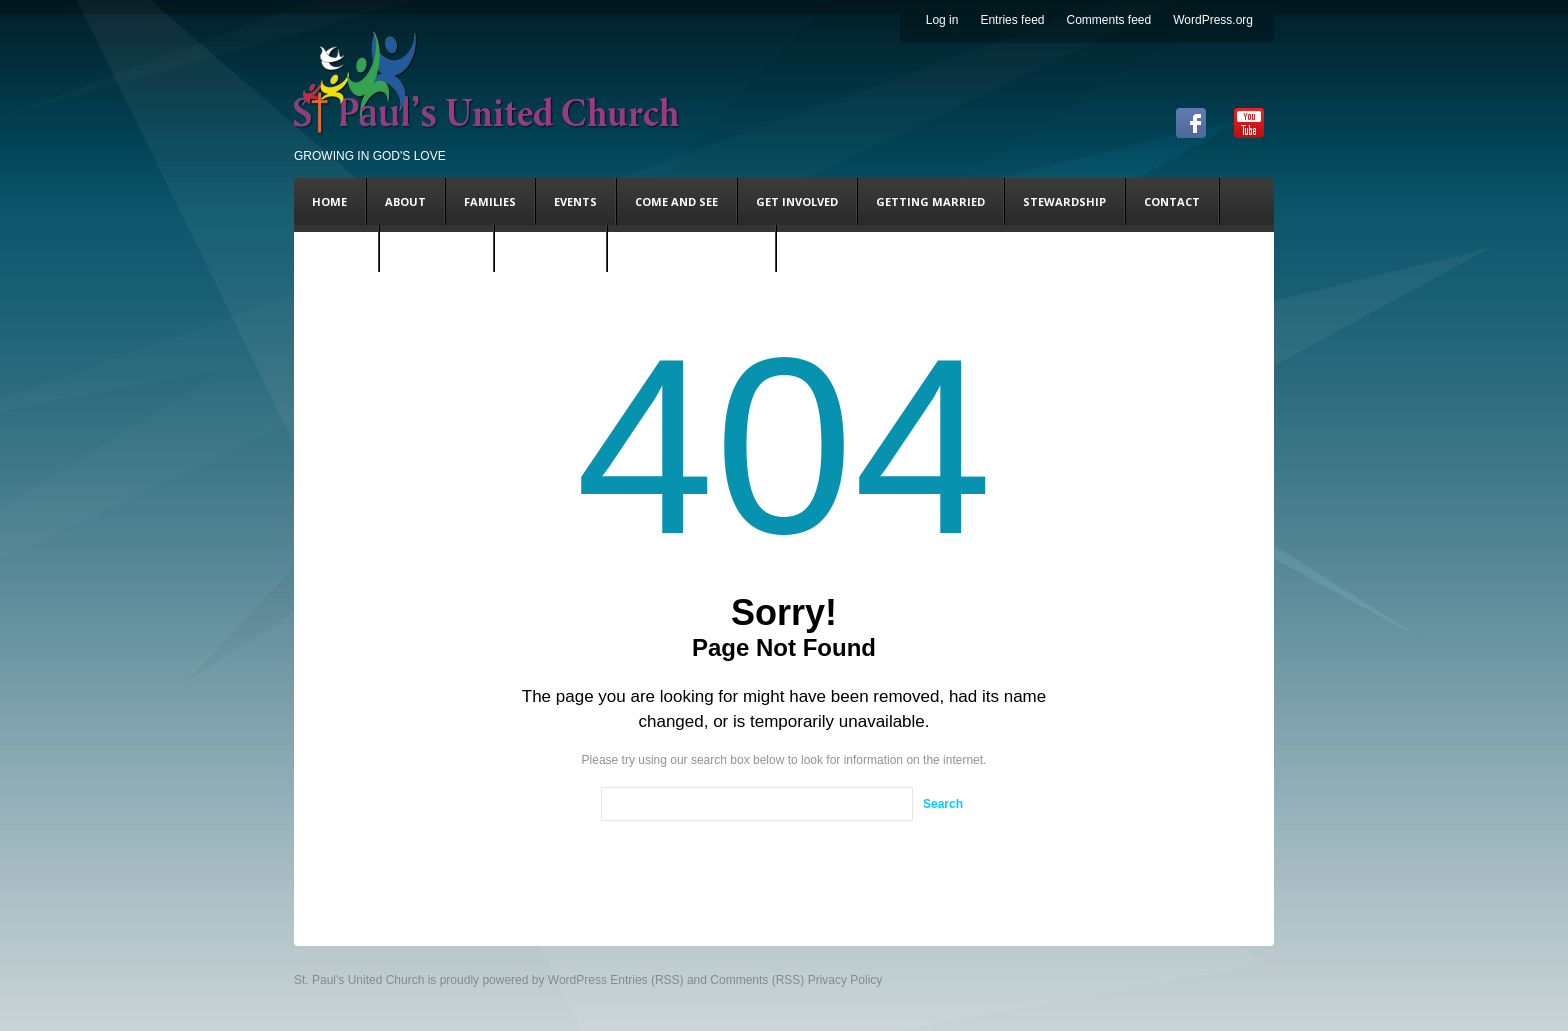  What do you see at coordinates (930, 201) in the screenshot?
I see `Getting Married` at bounding box center [930, 201].